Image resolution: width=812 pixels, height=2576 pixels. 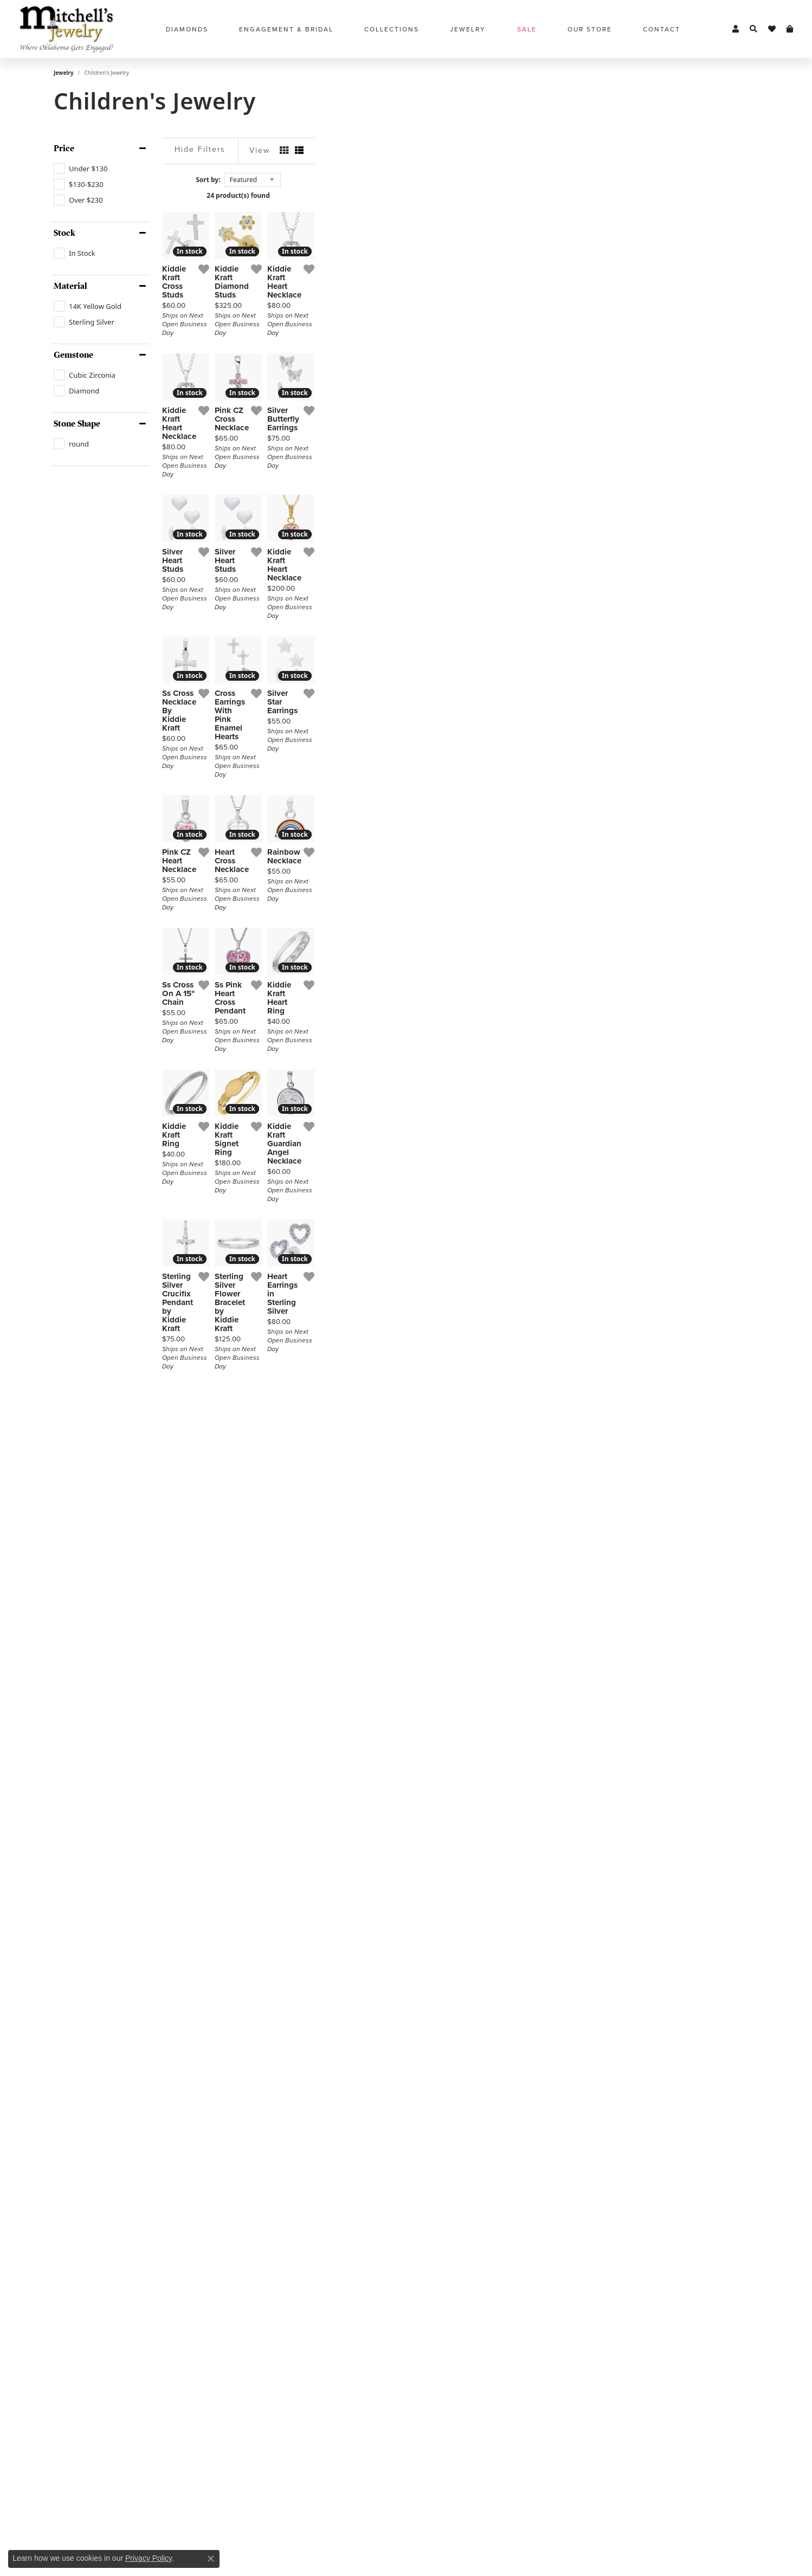 What do you see at coordinates (73, 355) in the screenshot?
I see `Gemstone` at bounding box center [73, 355].